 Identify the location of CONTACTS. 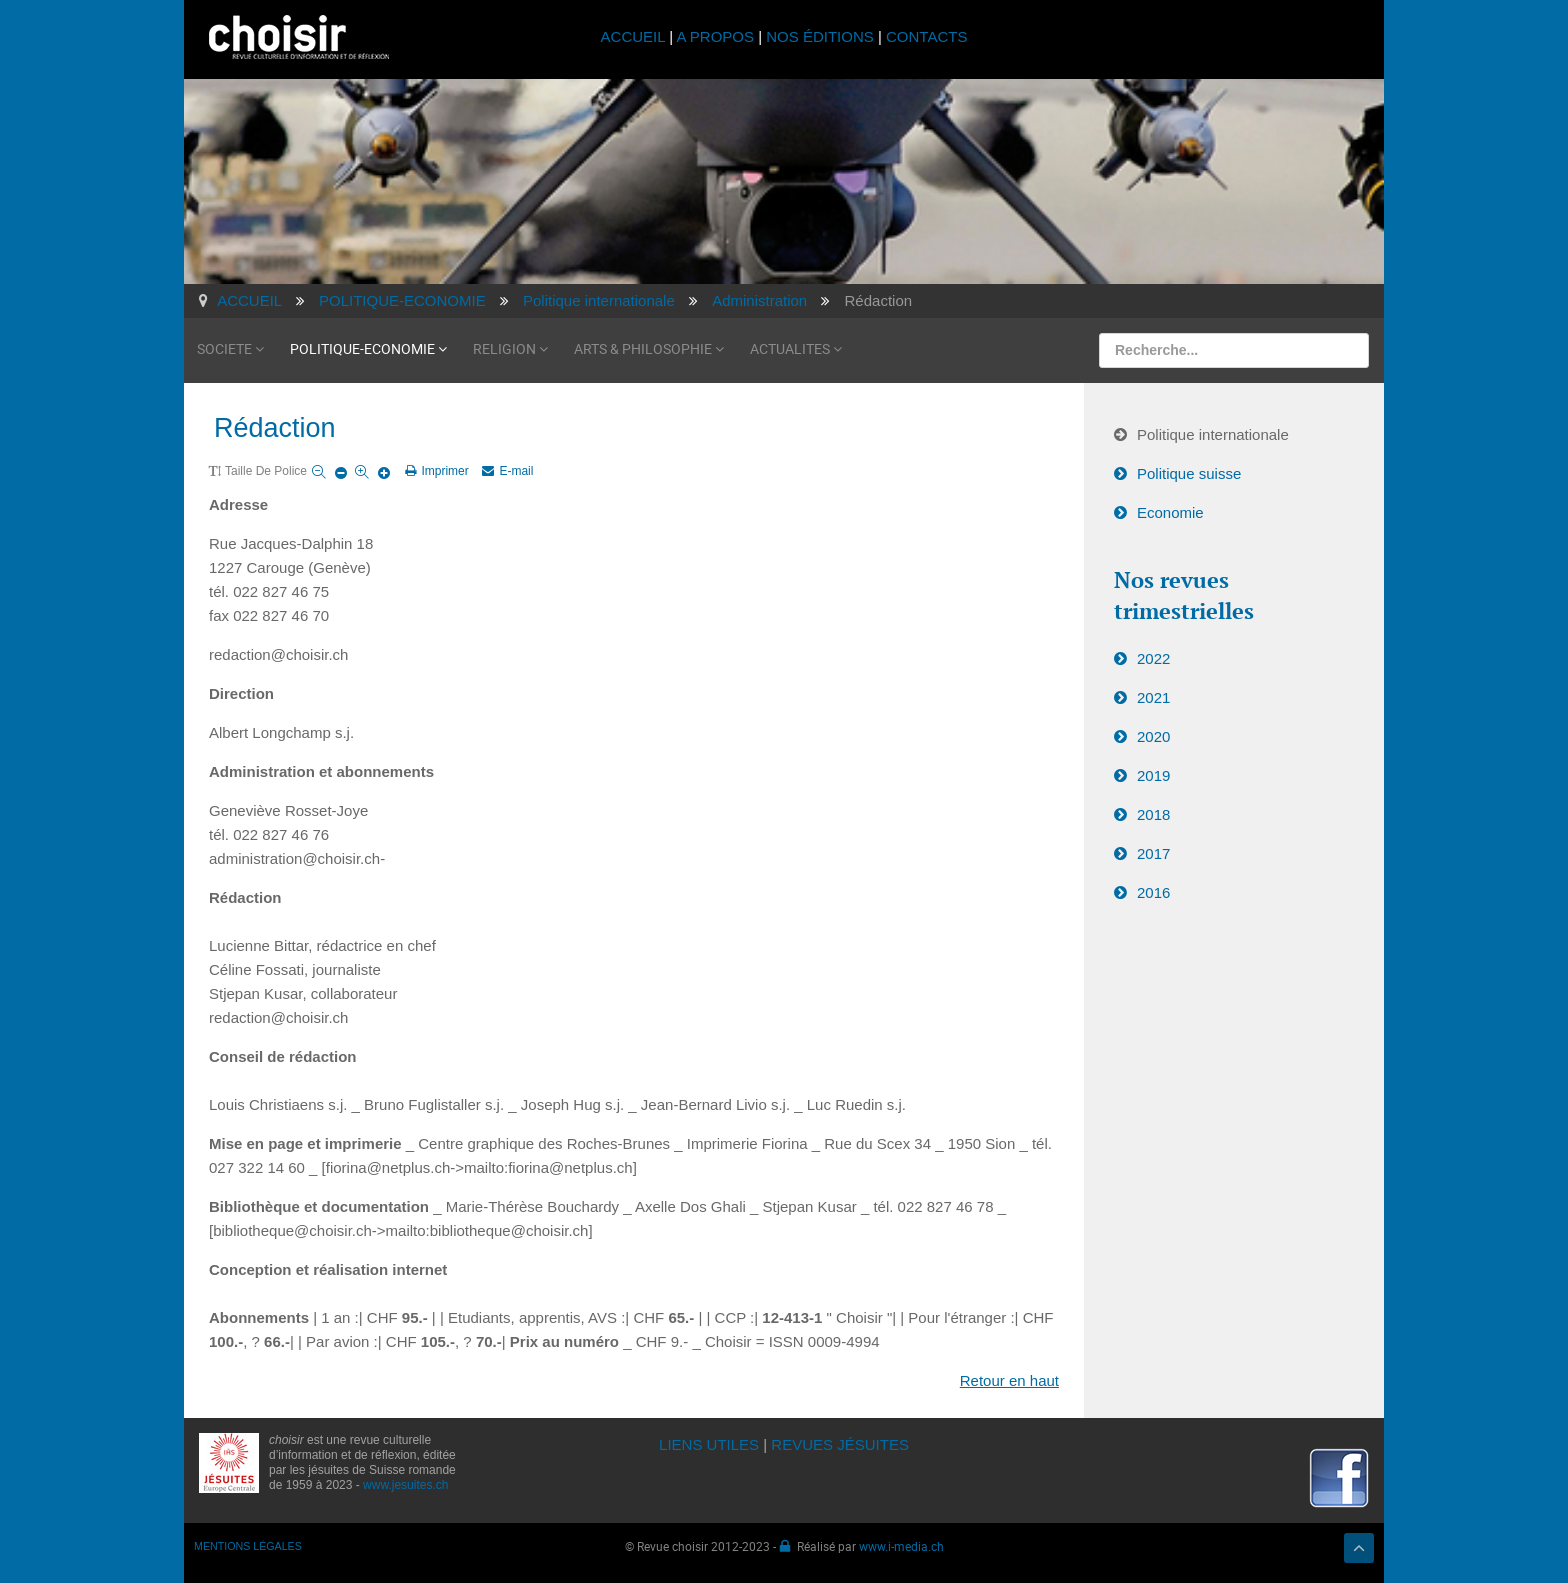
(926, 36).